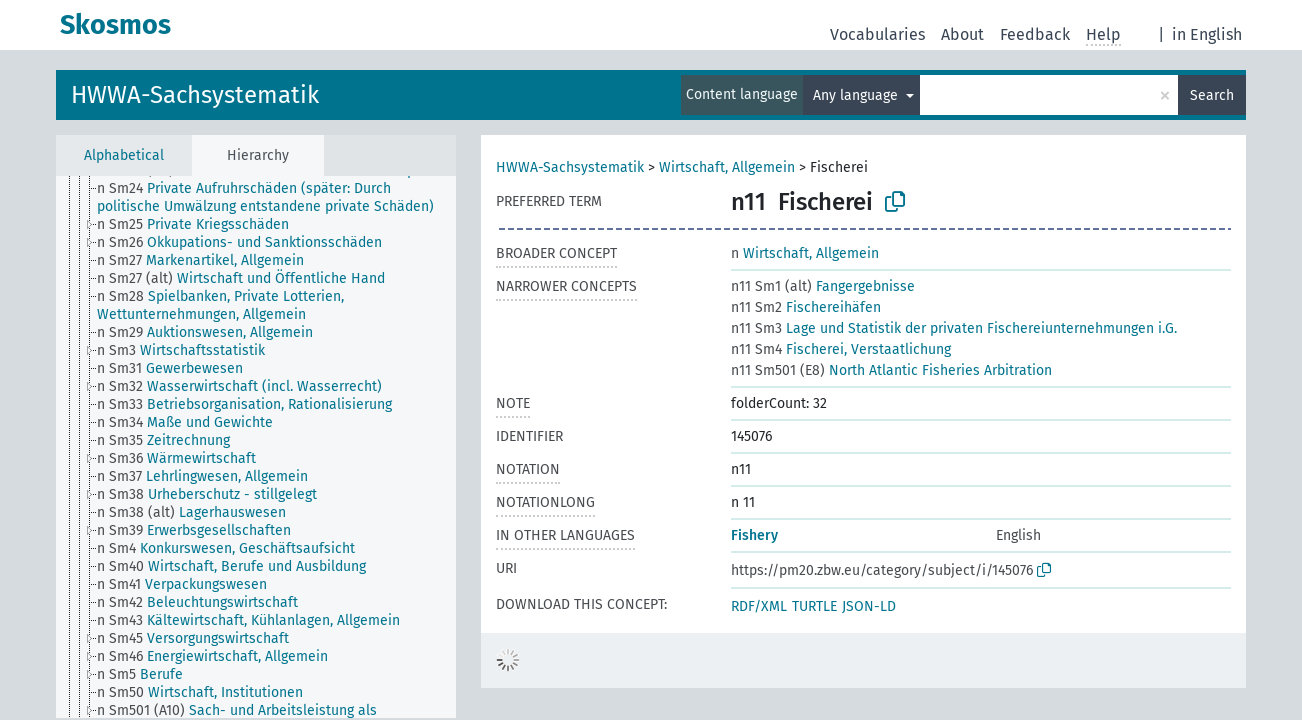 The image size is (1302, 720). What do you see at coordinates (256, 447) in the screenshot?
I see `[tree]` at bounding box center [256, 447].